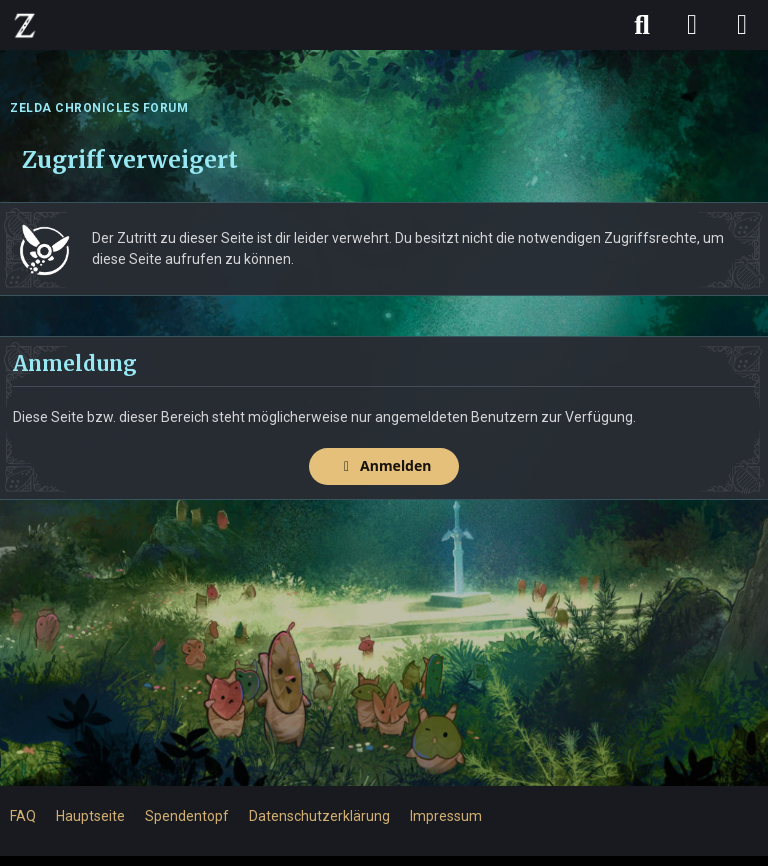  What do you see at coordinates (384, 465) in the screenshot?
I see `Anmelden` at bounding box center [384, 465].